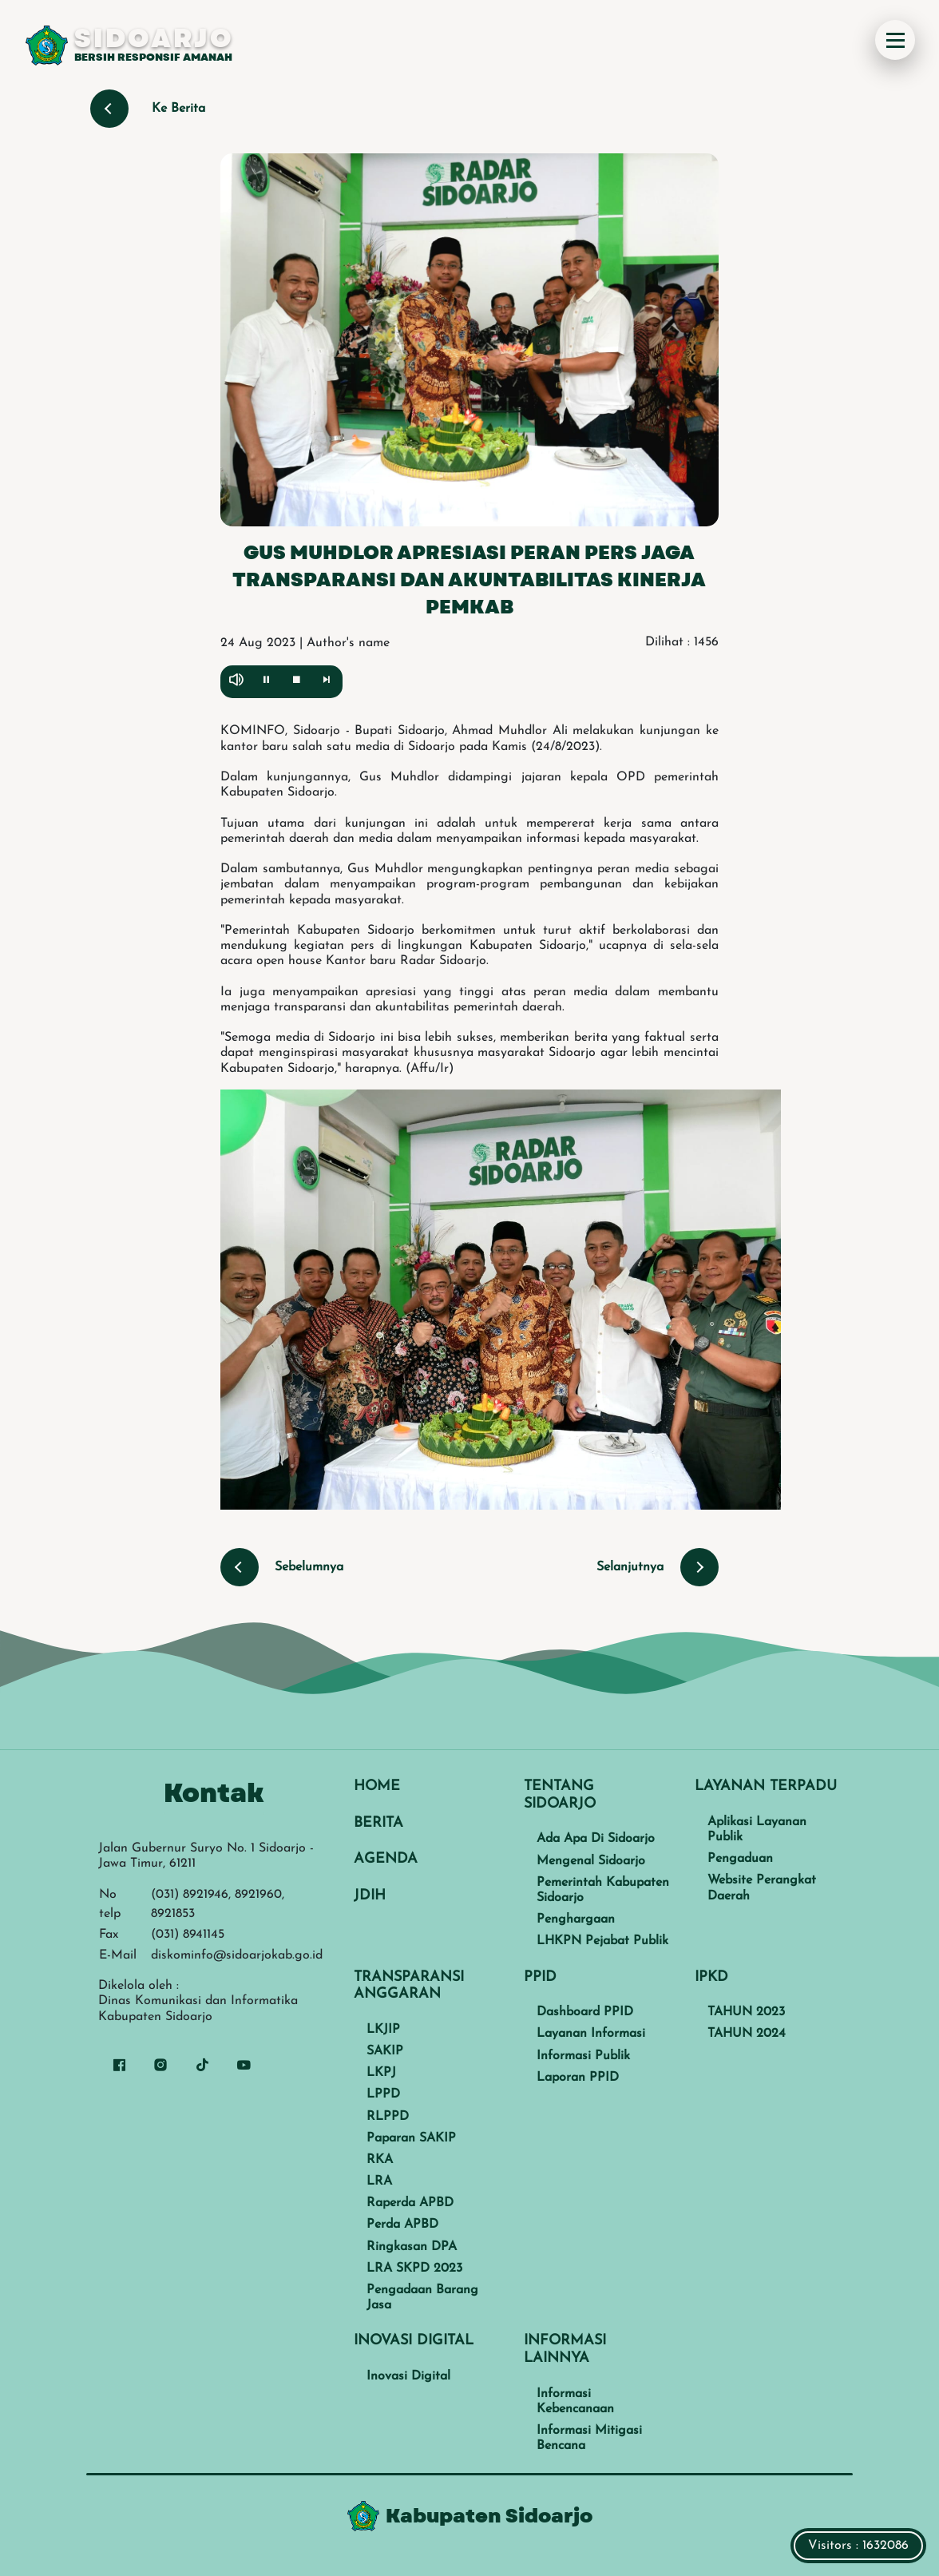 The width and height of the screenshot is (939, 2576). Describe the element at coordinates (591, 1861) in the screenshot. I see `Mengenal Sidoarjo` at that location.